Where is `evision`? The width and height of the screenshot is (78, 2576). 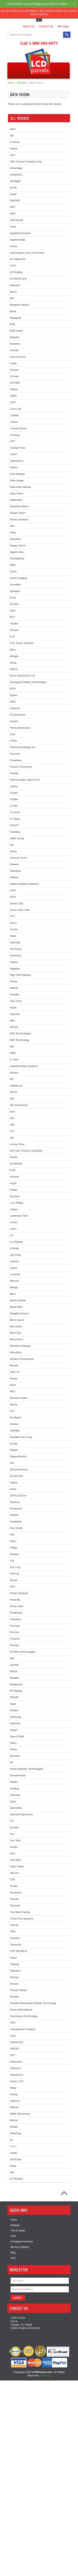
evision is located at coordinates (14, 721).